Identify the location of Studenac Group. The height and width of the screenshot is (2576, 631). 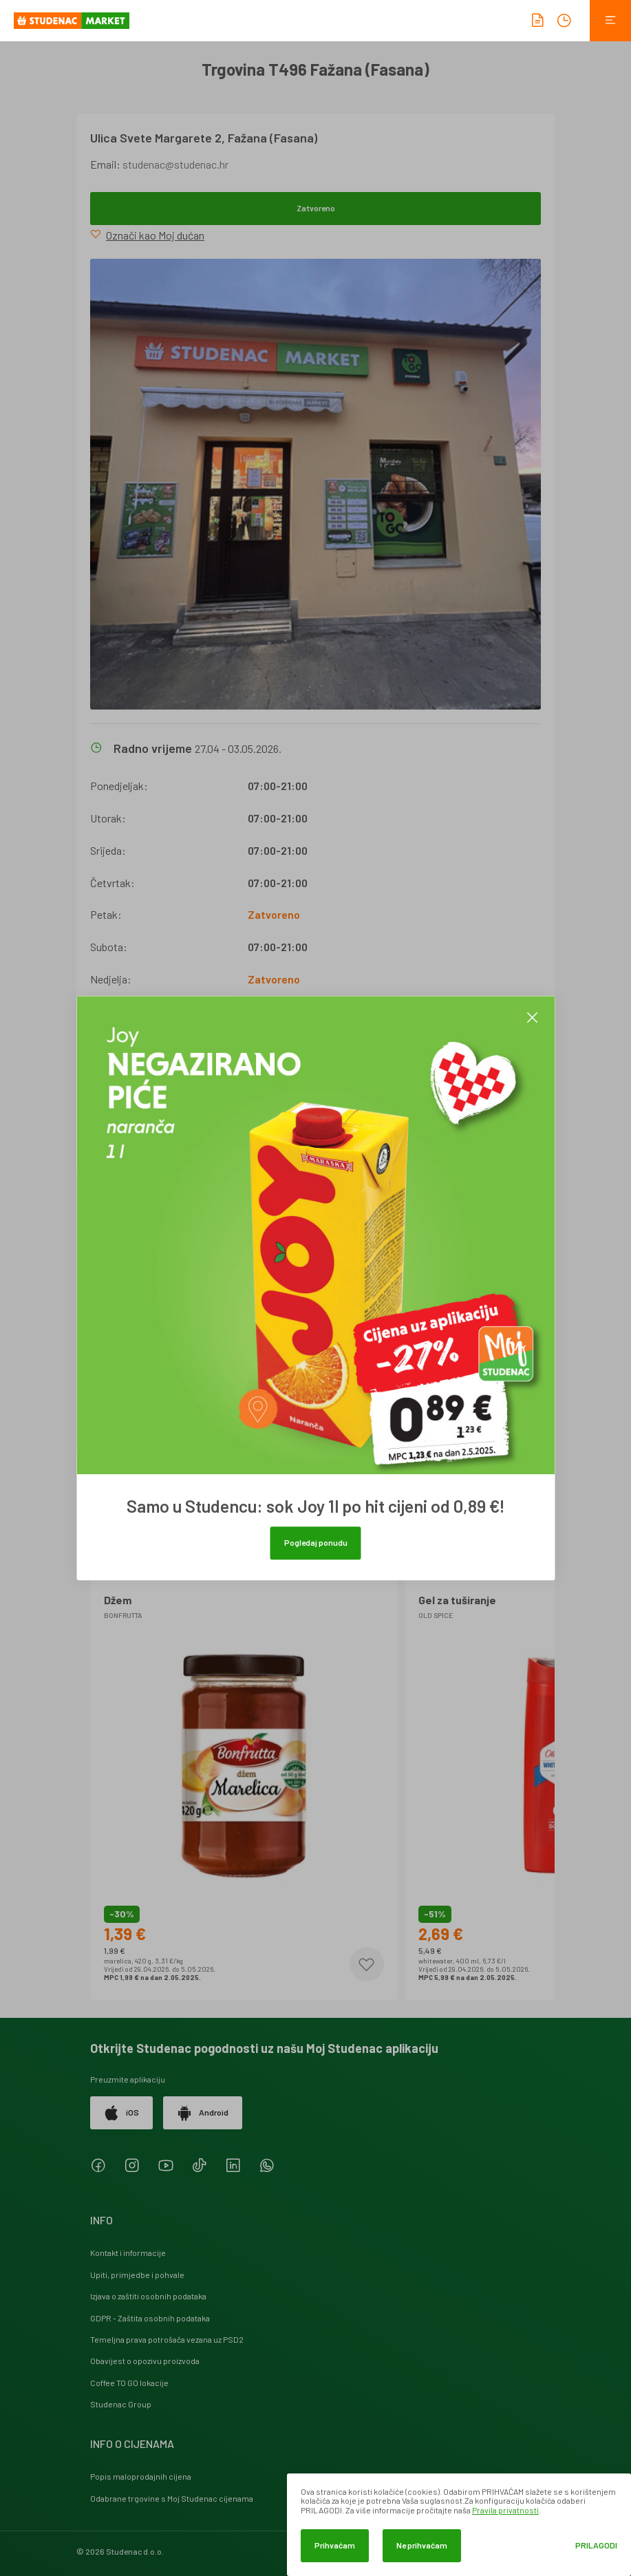
(120, 2404).